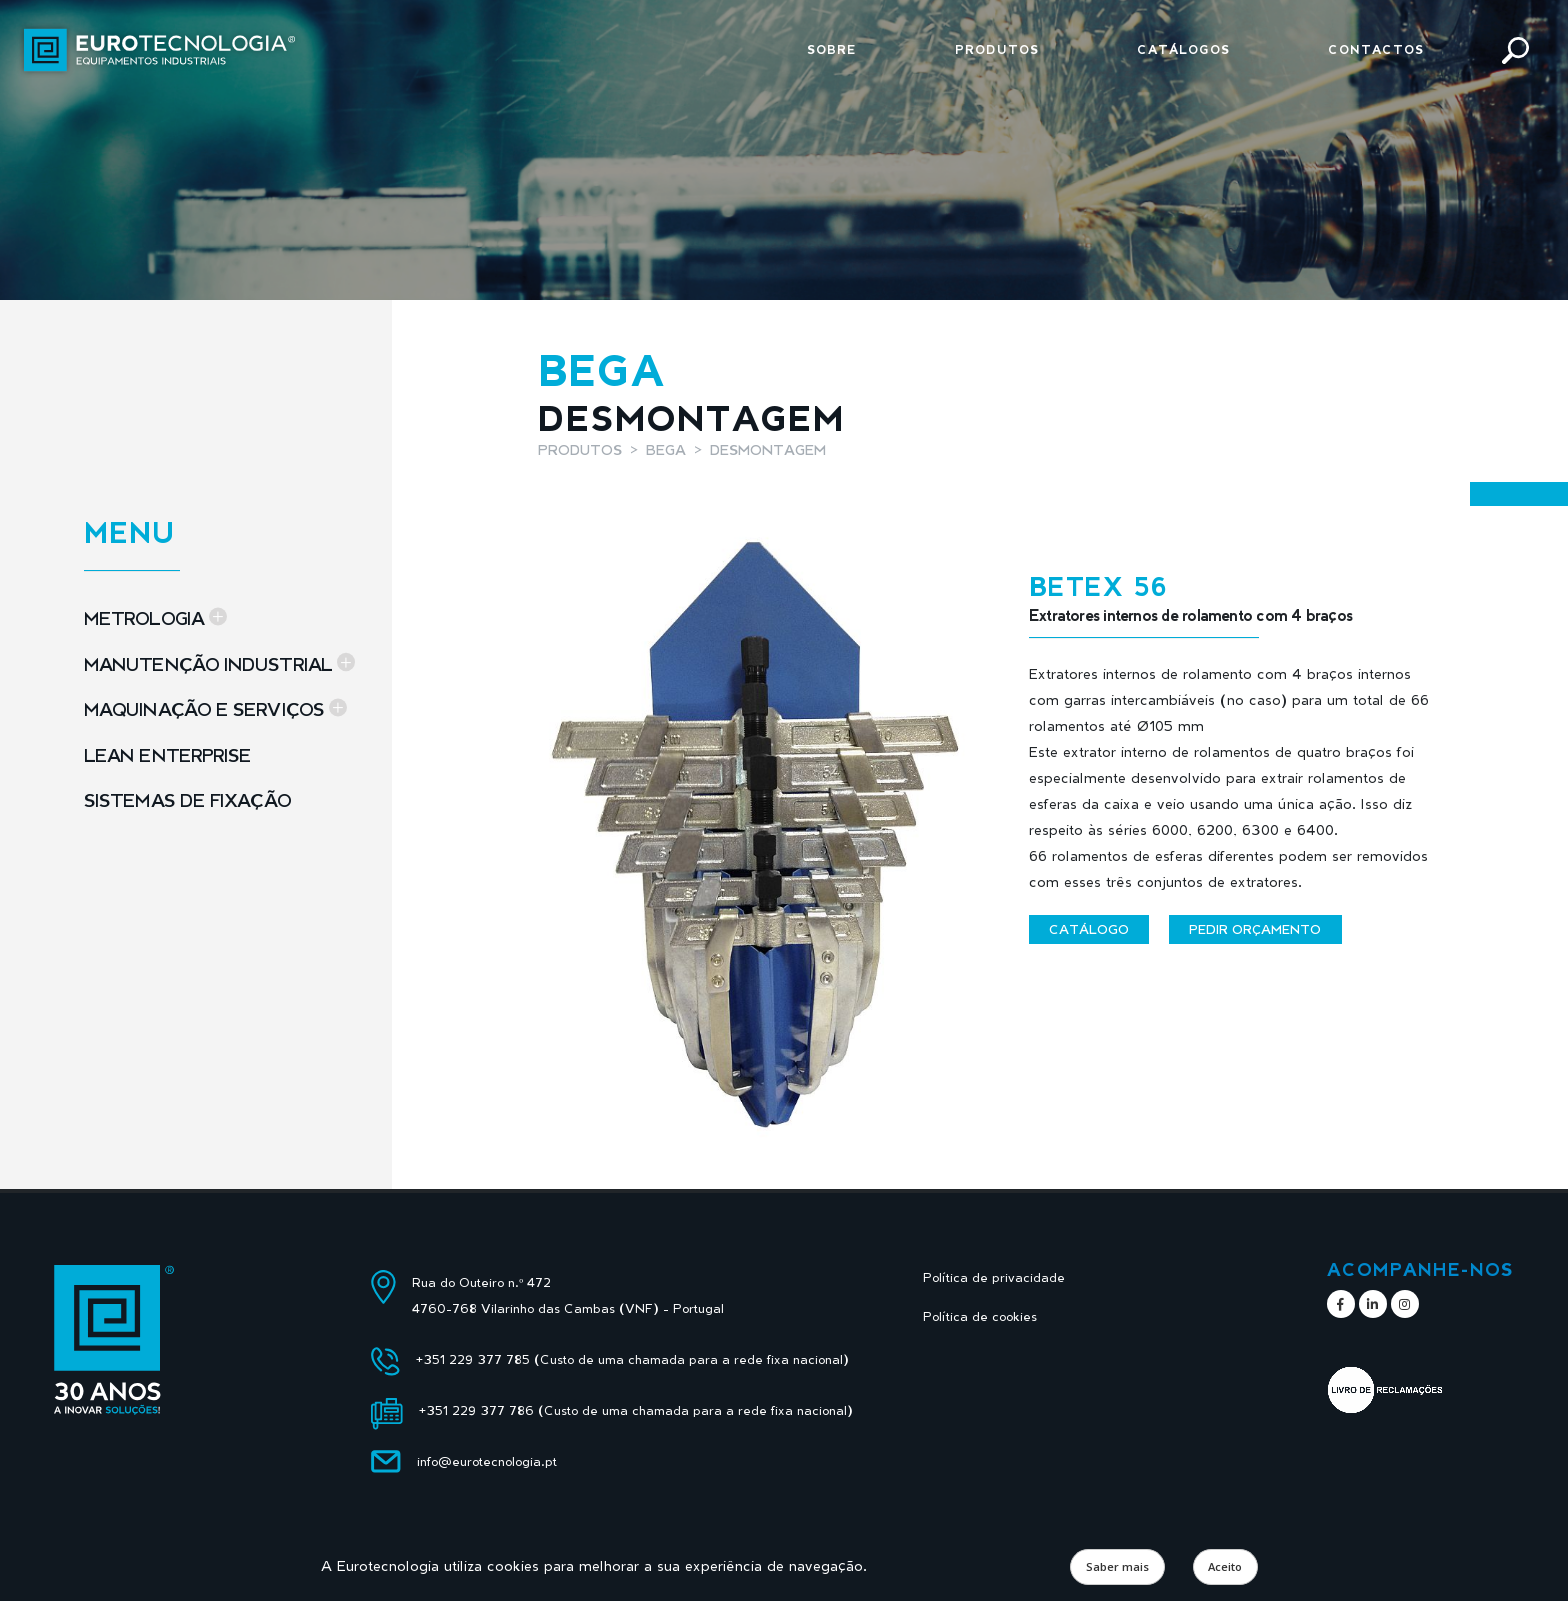  What do you see at coordinates (1089, 929) in the screenshot?
I see `Catálogo` at bounding box center [1089, 929].